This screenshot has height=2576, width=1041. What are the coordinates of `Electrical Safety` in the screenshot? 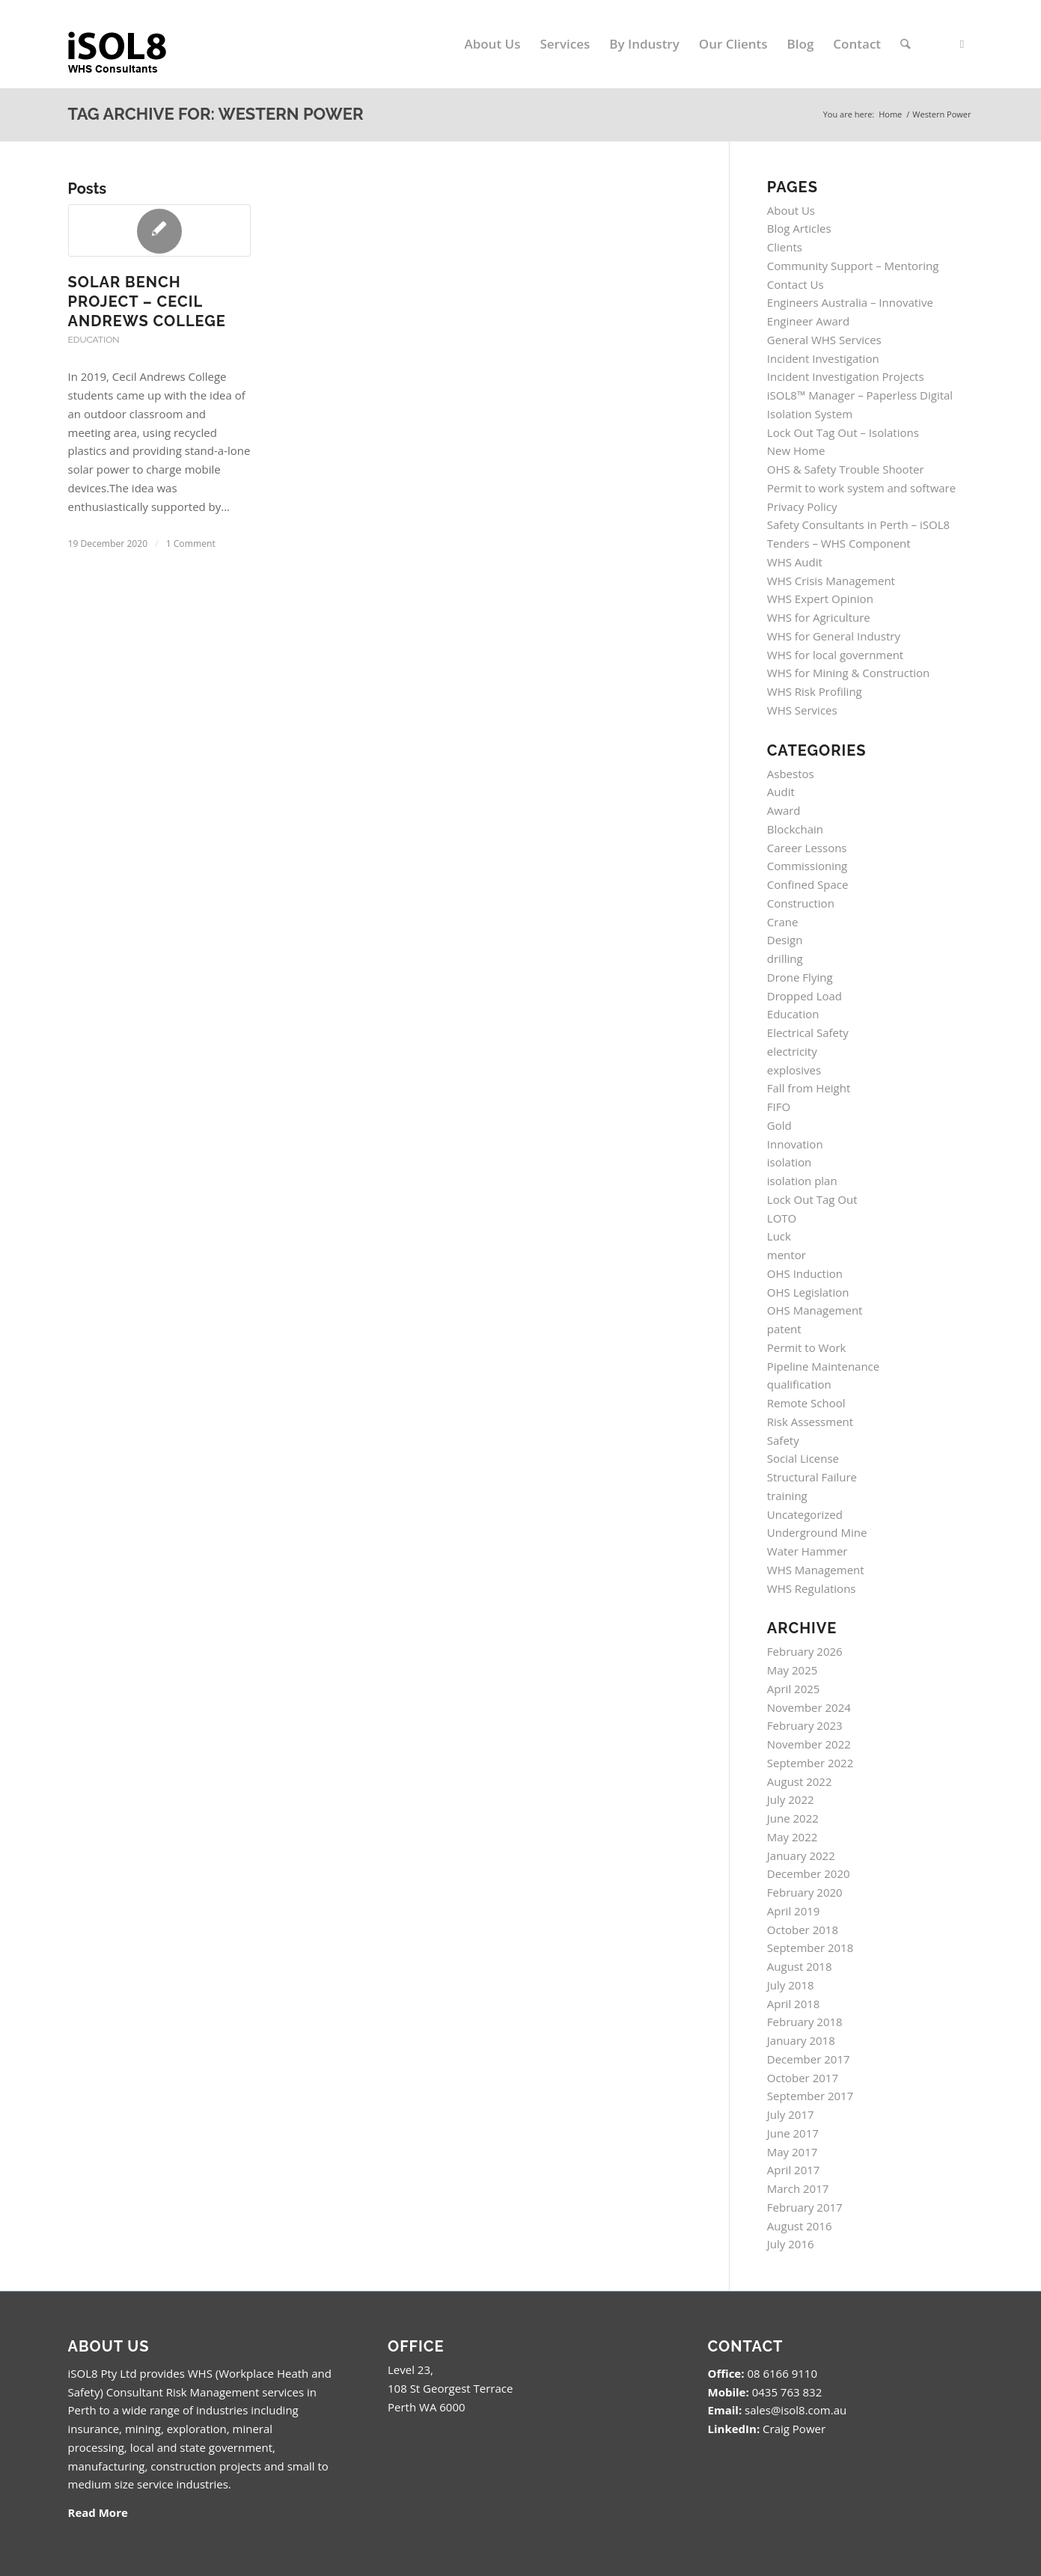 It's located at (808, 1032).